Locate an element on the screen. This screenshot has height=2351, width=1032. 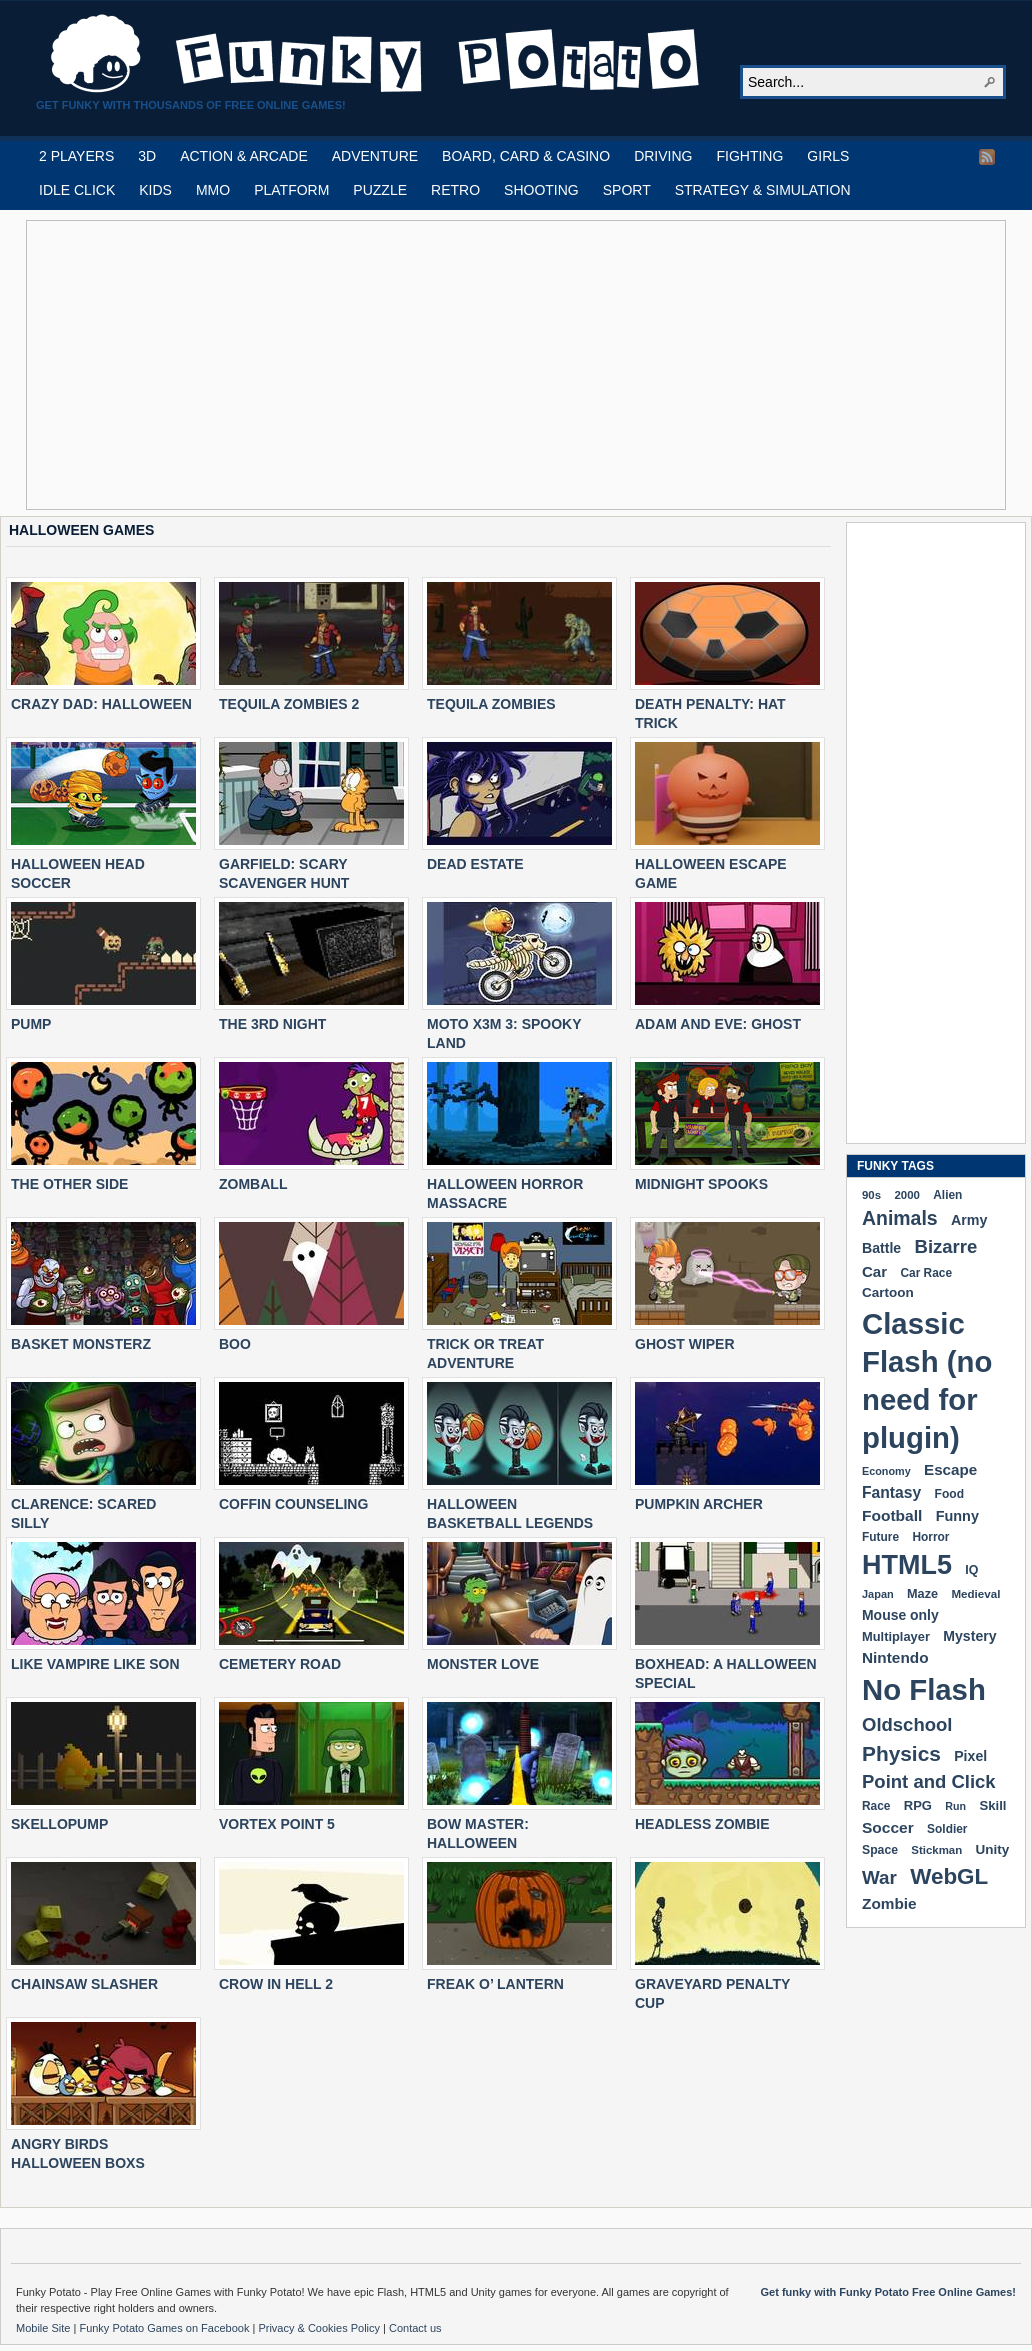
Multiplayer [Multiplayer (209 items)] is located at coordinates (896, 1636).